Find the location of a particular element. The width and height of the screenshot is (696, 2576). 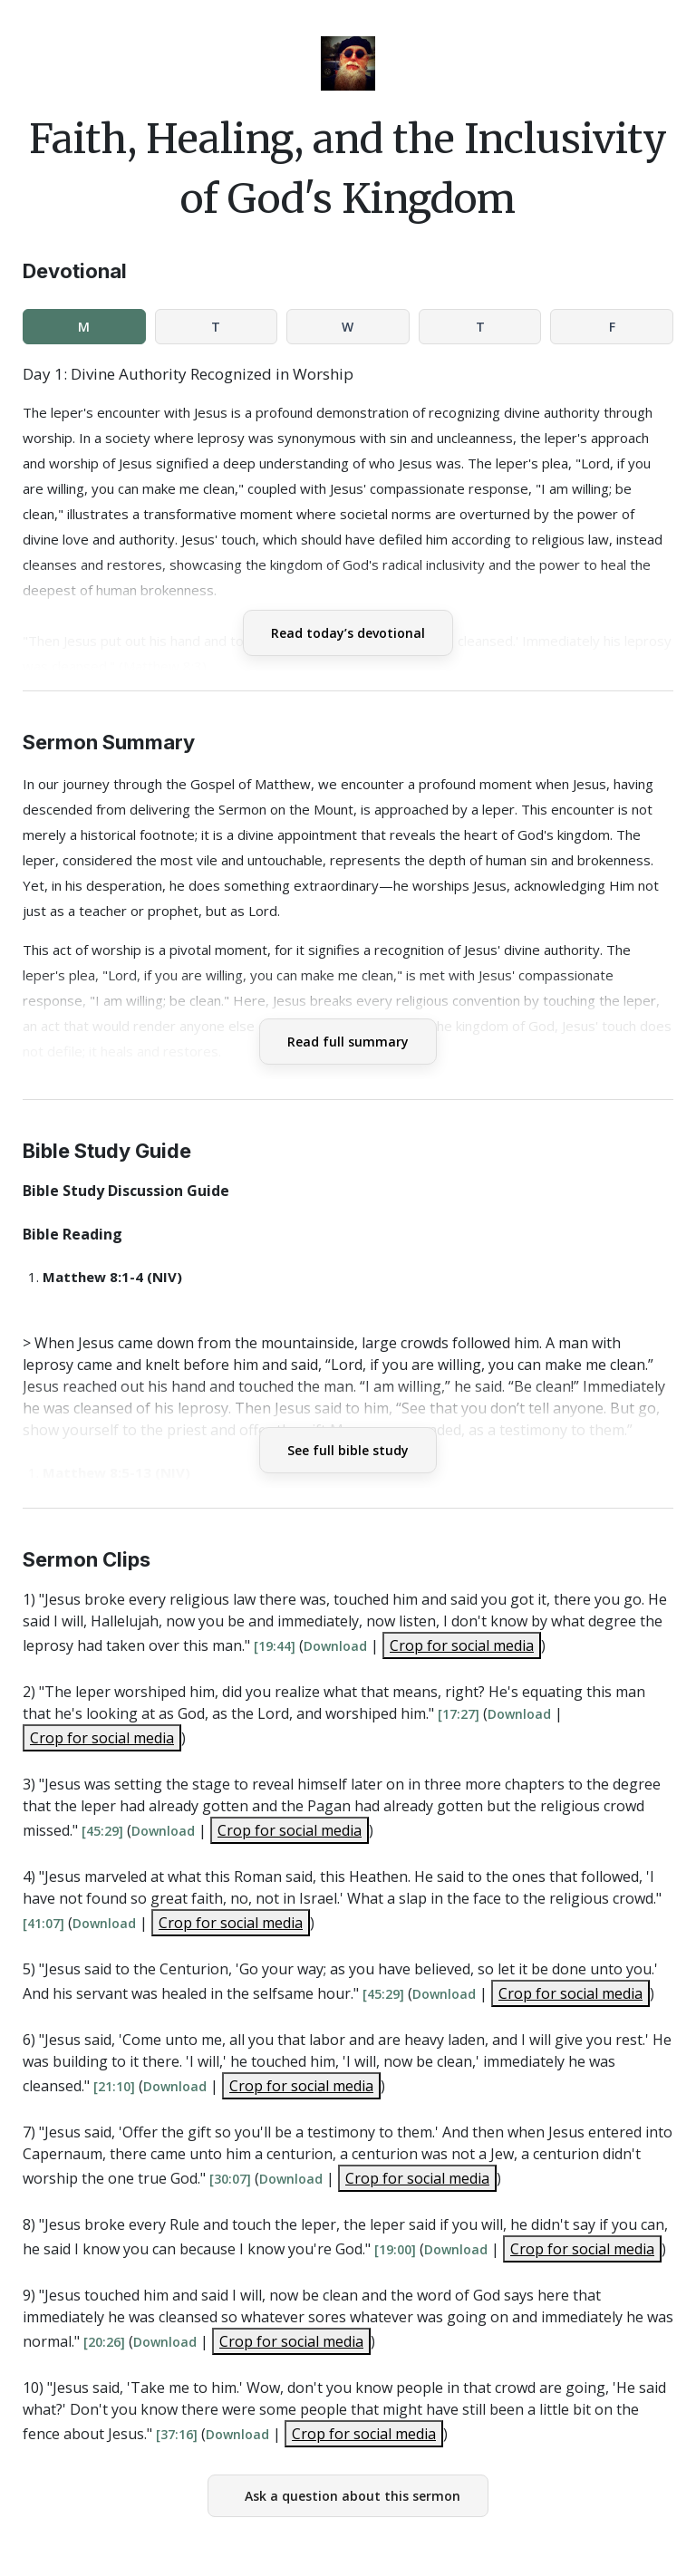

Ask a question about this sermon is located at coordinates (352, 2495).